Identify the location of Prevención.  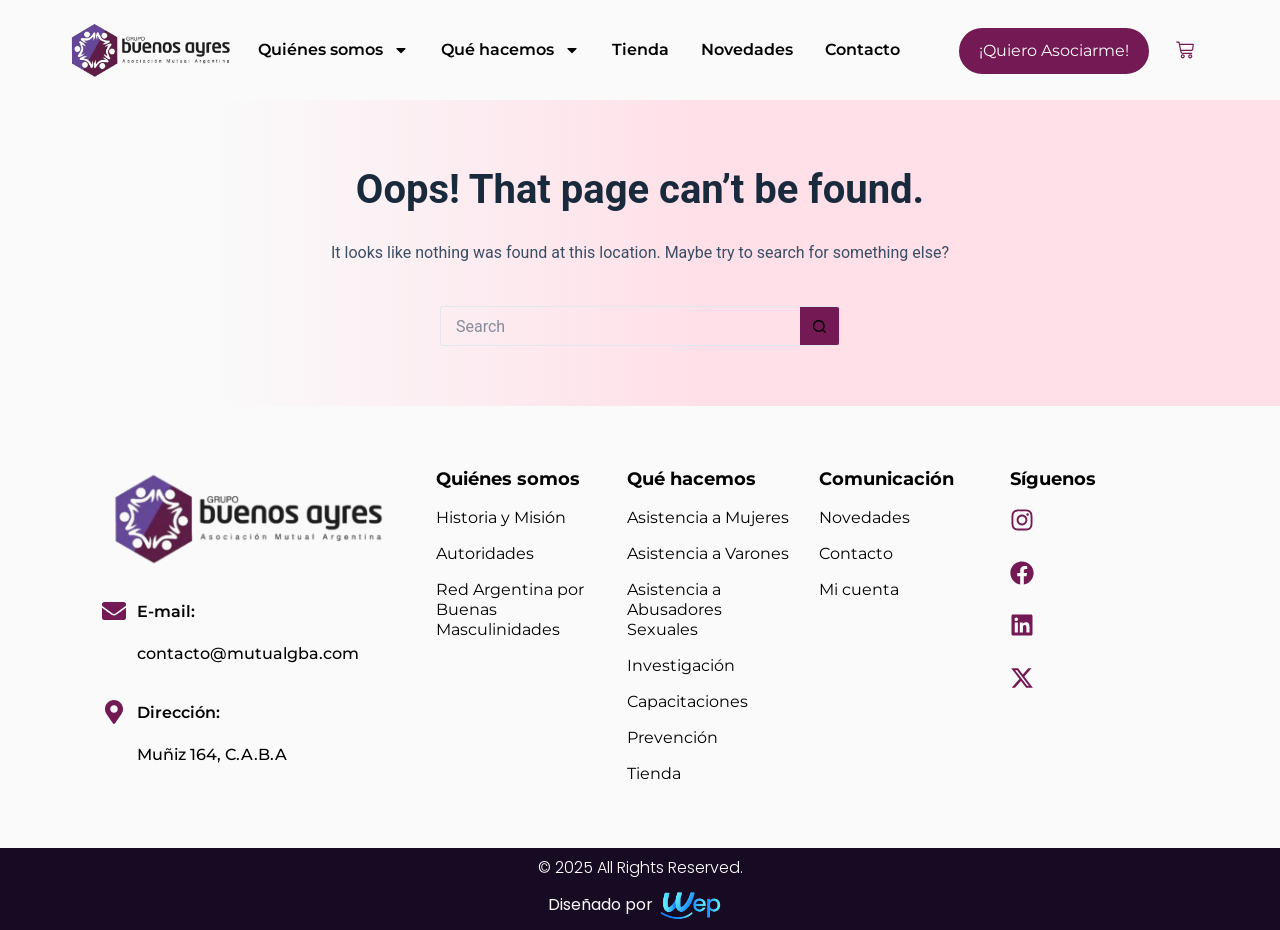
(672, 737).